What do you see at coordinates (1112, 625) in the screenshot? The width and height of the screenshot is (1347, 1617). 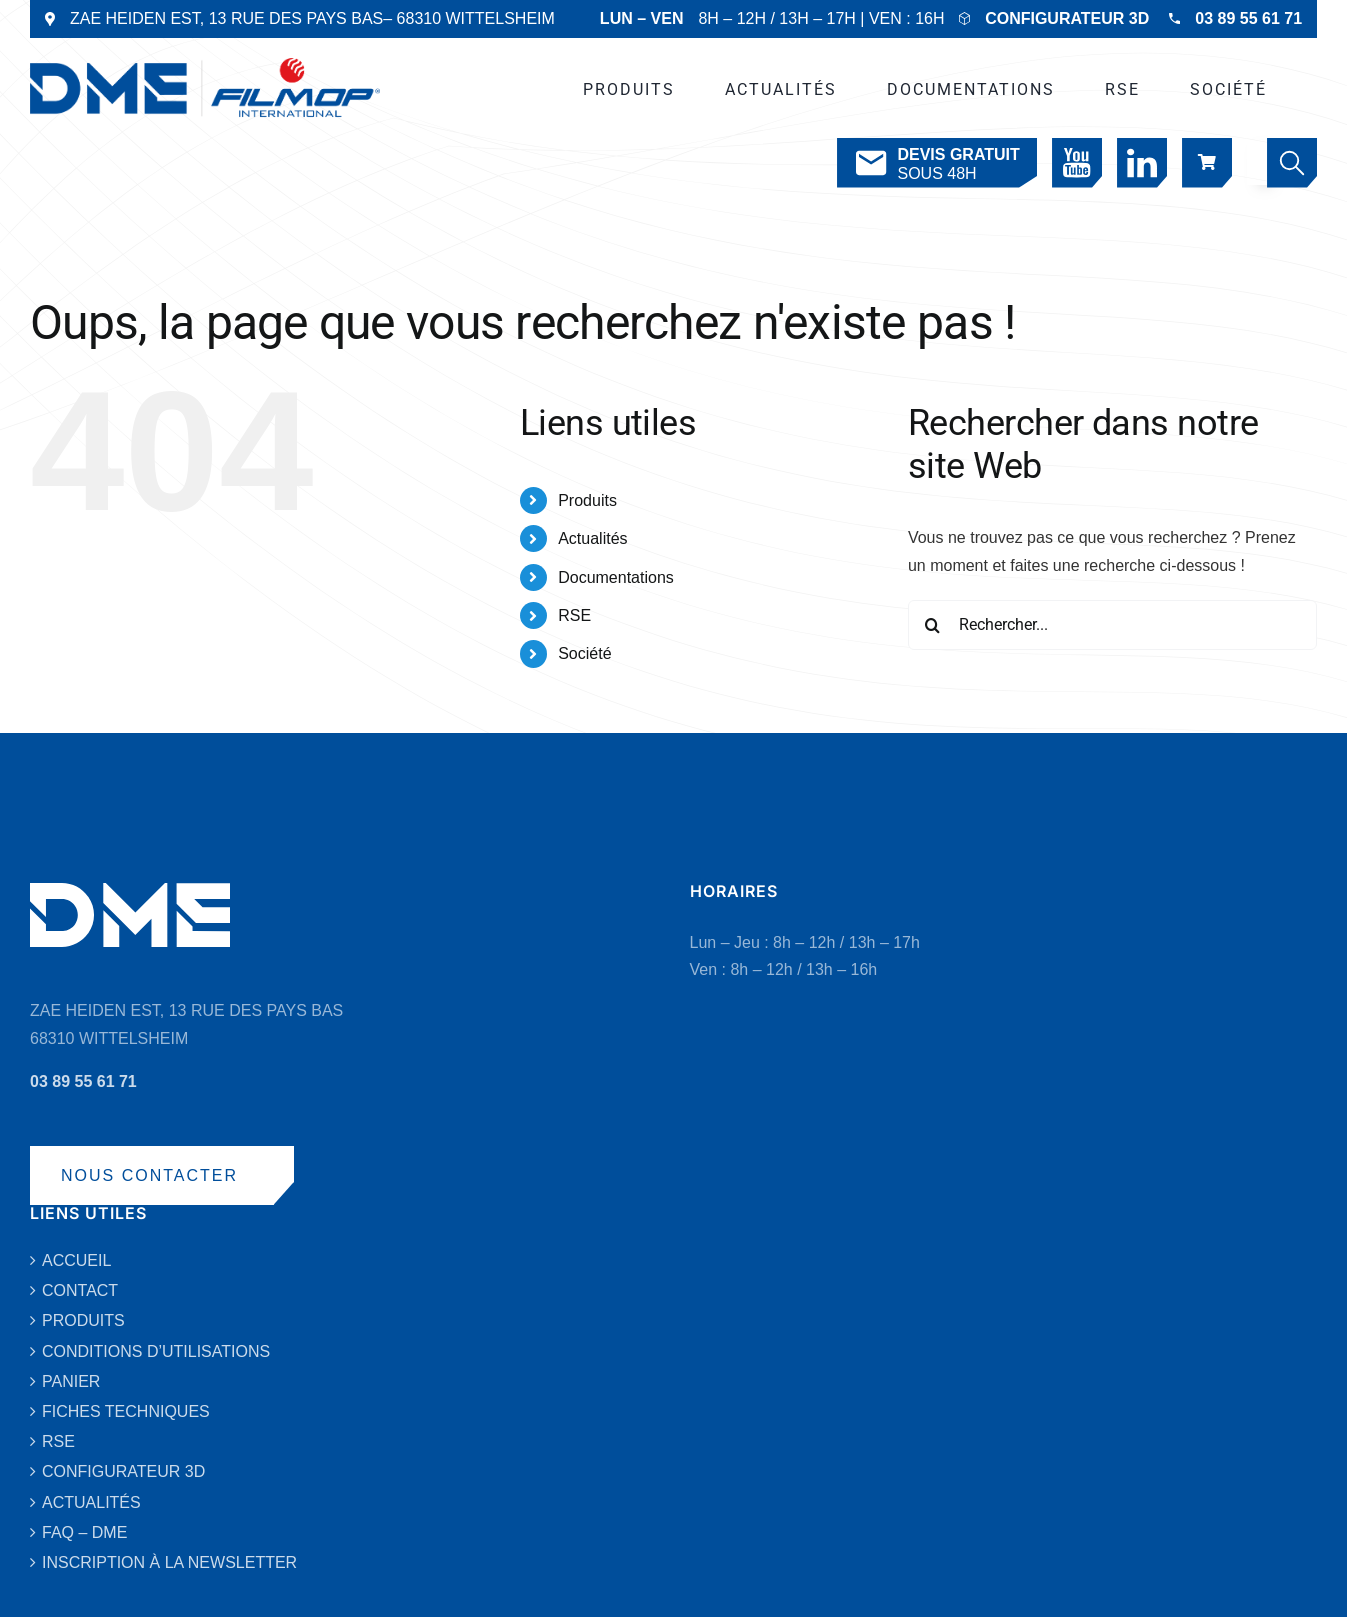 I see `[Rechercher...]` at bounding box center [1112, 625].